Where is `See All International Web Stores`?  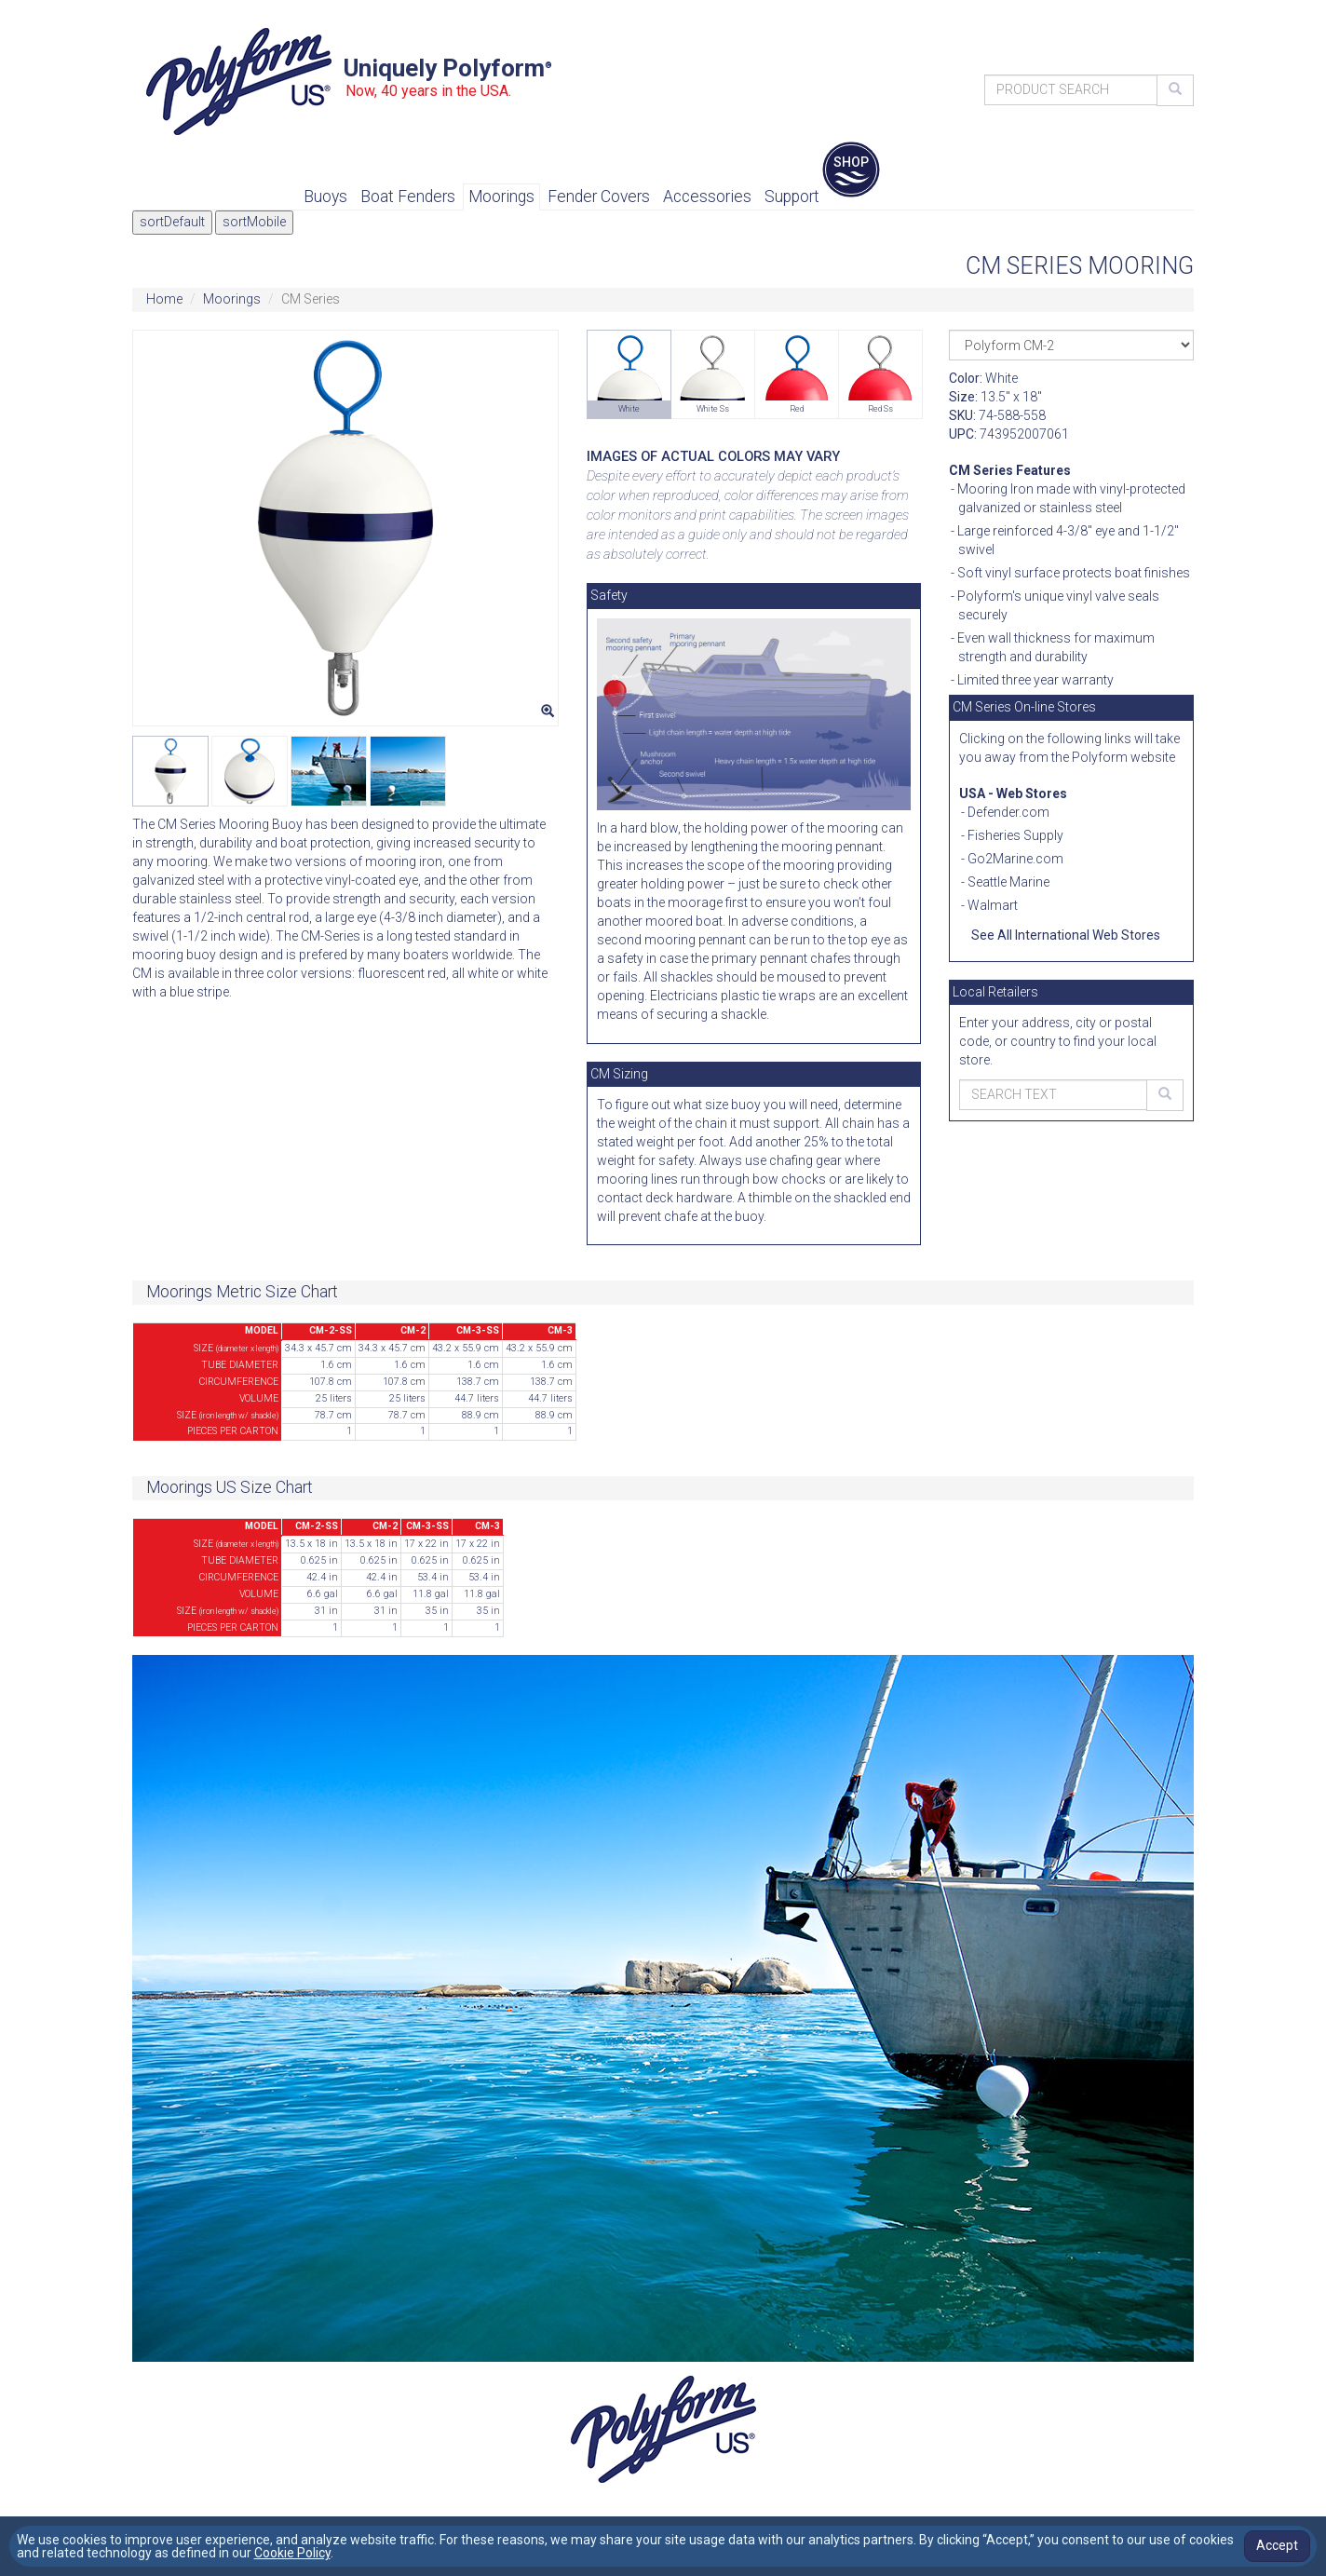
See All International Web Stores is located at coordinates (1065, 935).